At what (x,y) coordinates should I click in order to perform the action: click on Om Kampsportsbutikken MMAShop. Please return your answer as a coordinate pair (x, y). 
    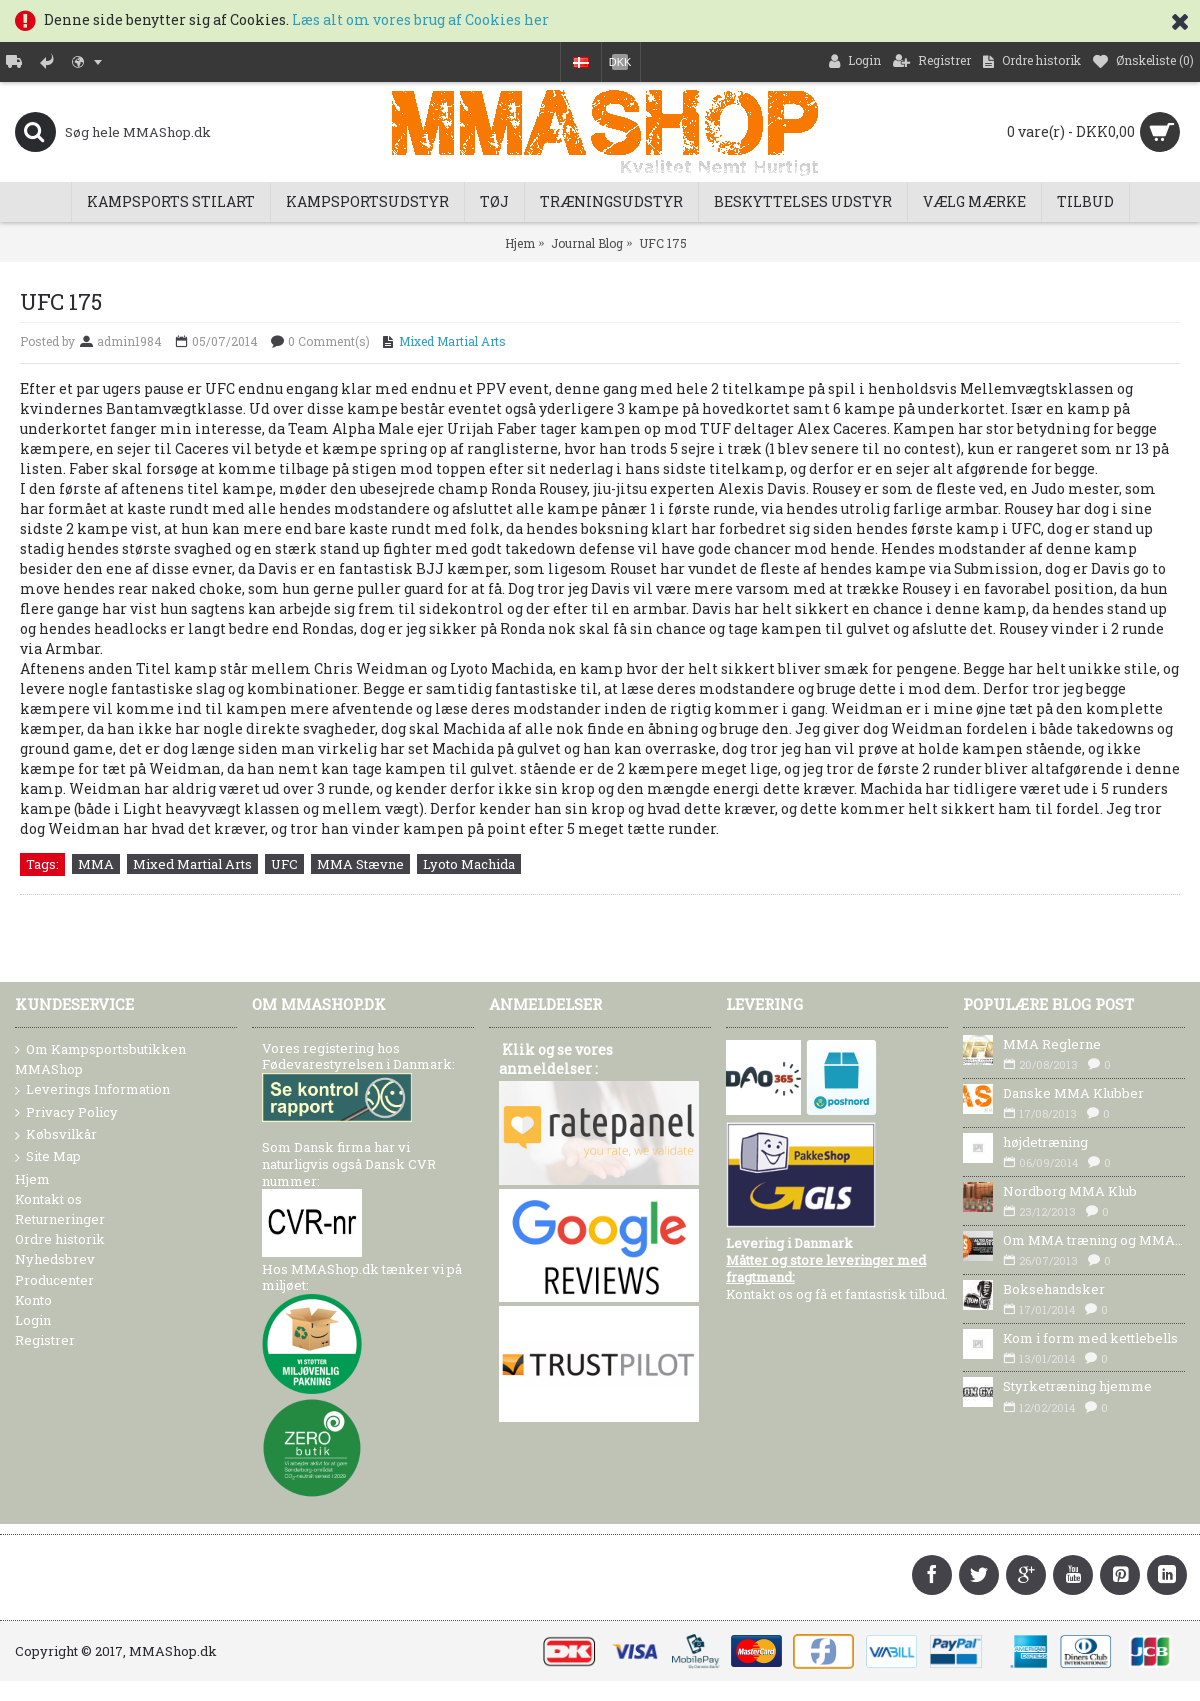
    Looking at the image, I should click on (100, 1059).